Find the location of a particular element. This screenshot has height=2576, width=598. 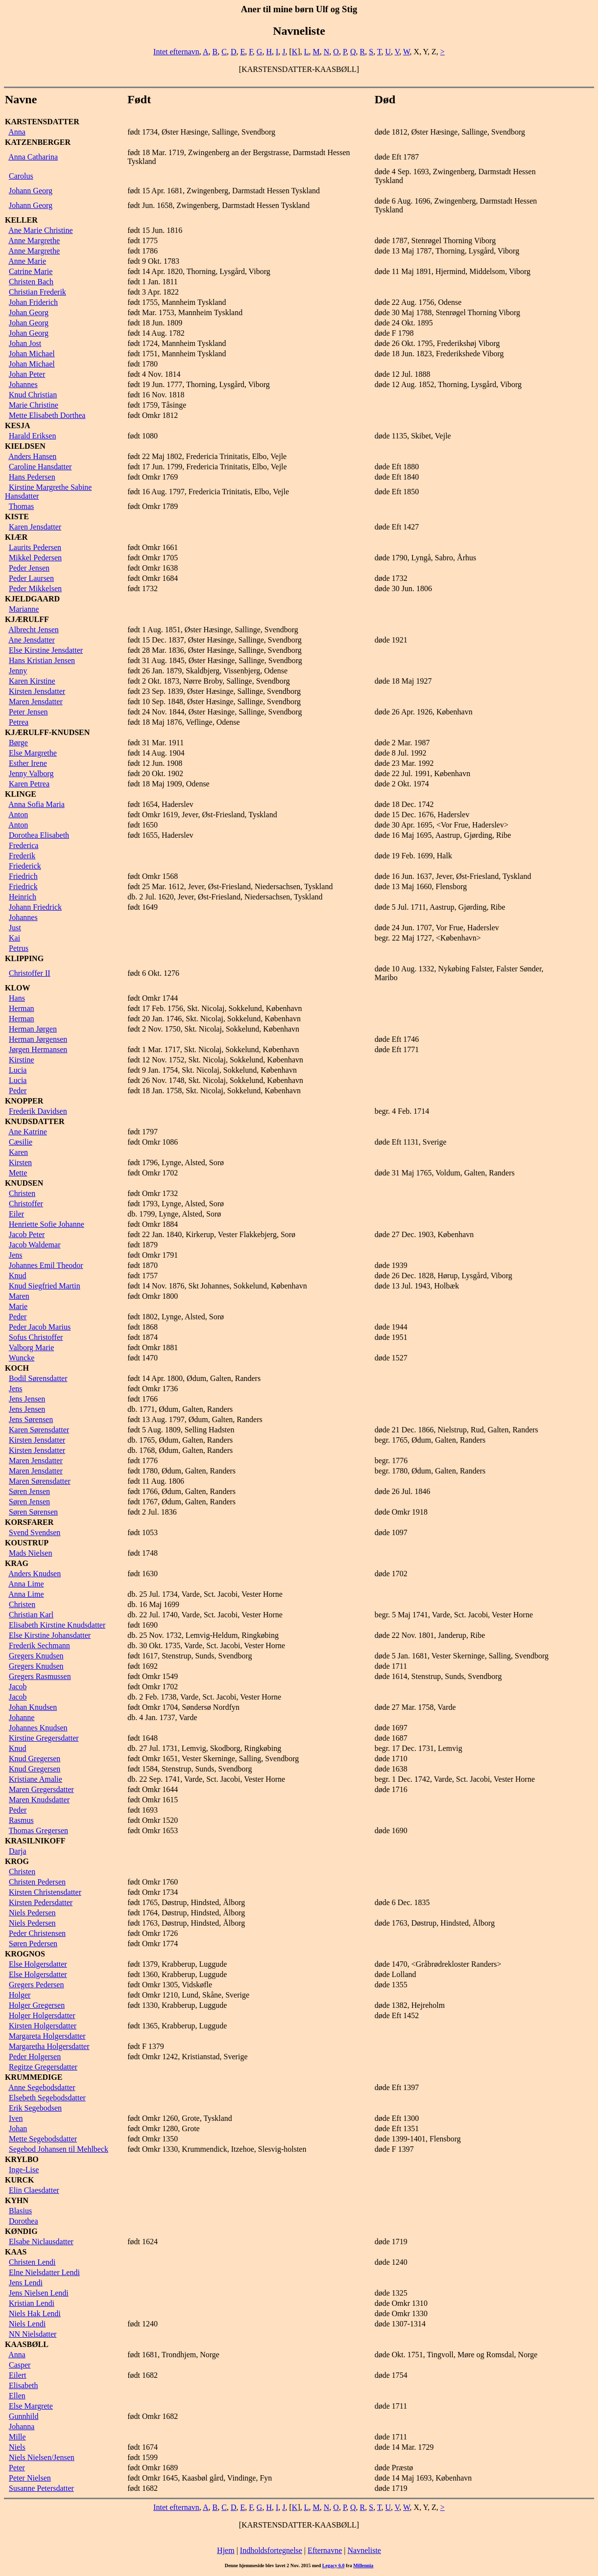

Else Margrete is located at coordinates (31, 2406).